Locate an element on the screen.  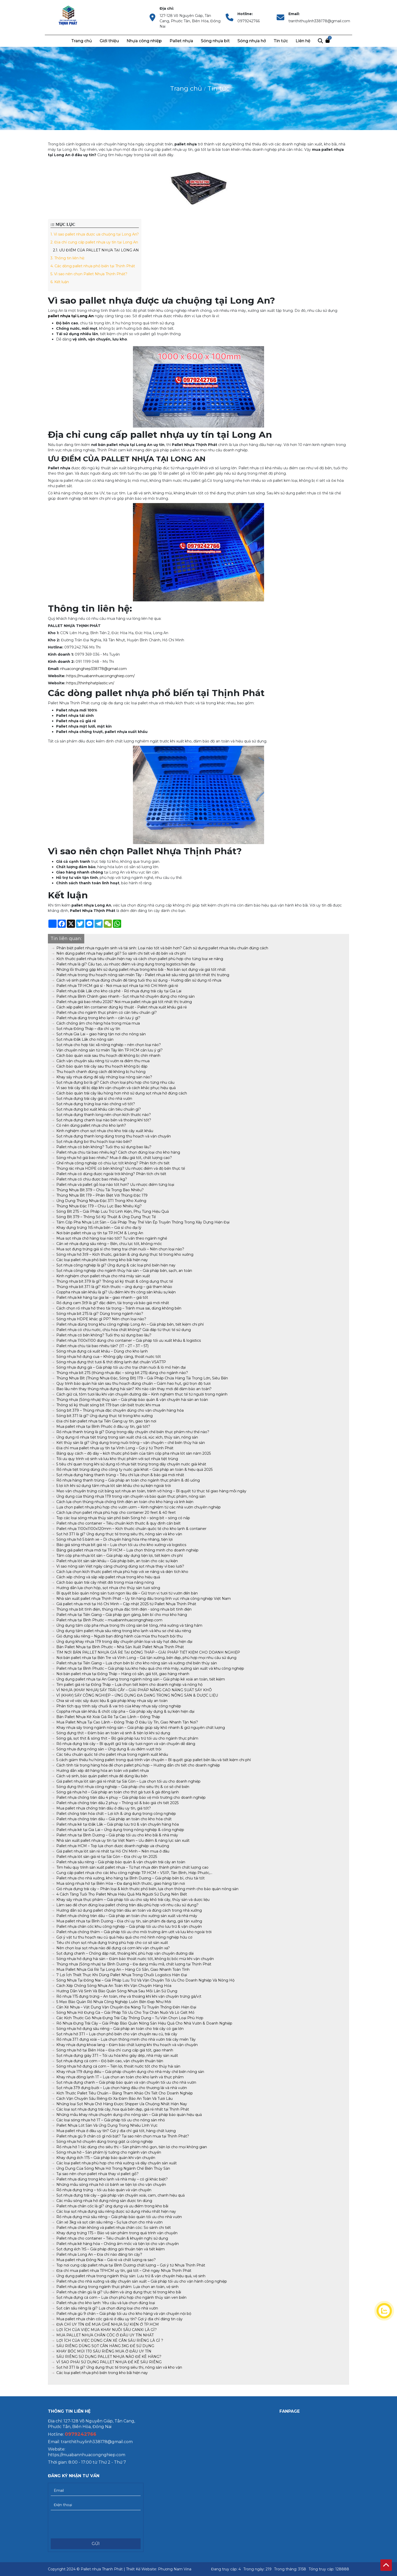
Mua Pallet Nhựa Tại Cao Lãnh – Đồng Tháp Ở Đâu Uy Tín, Giao Nhanh Tận Nơi? is located at coordinates (125, 1722).